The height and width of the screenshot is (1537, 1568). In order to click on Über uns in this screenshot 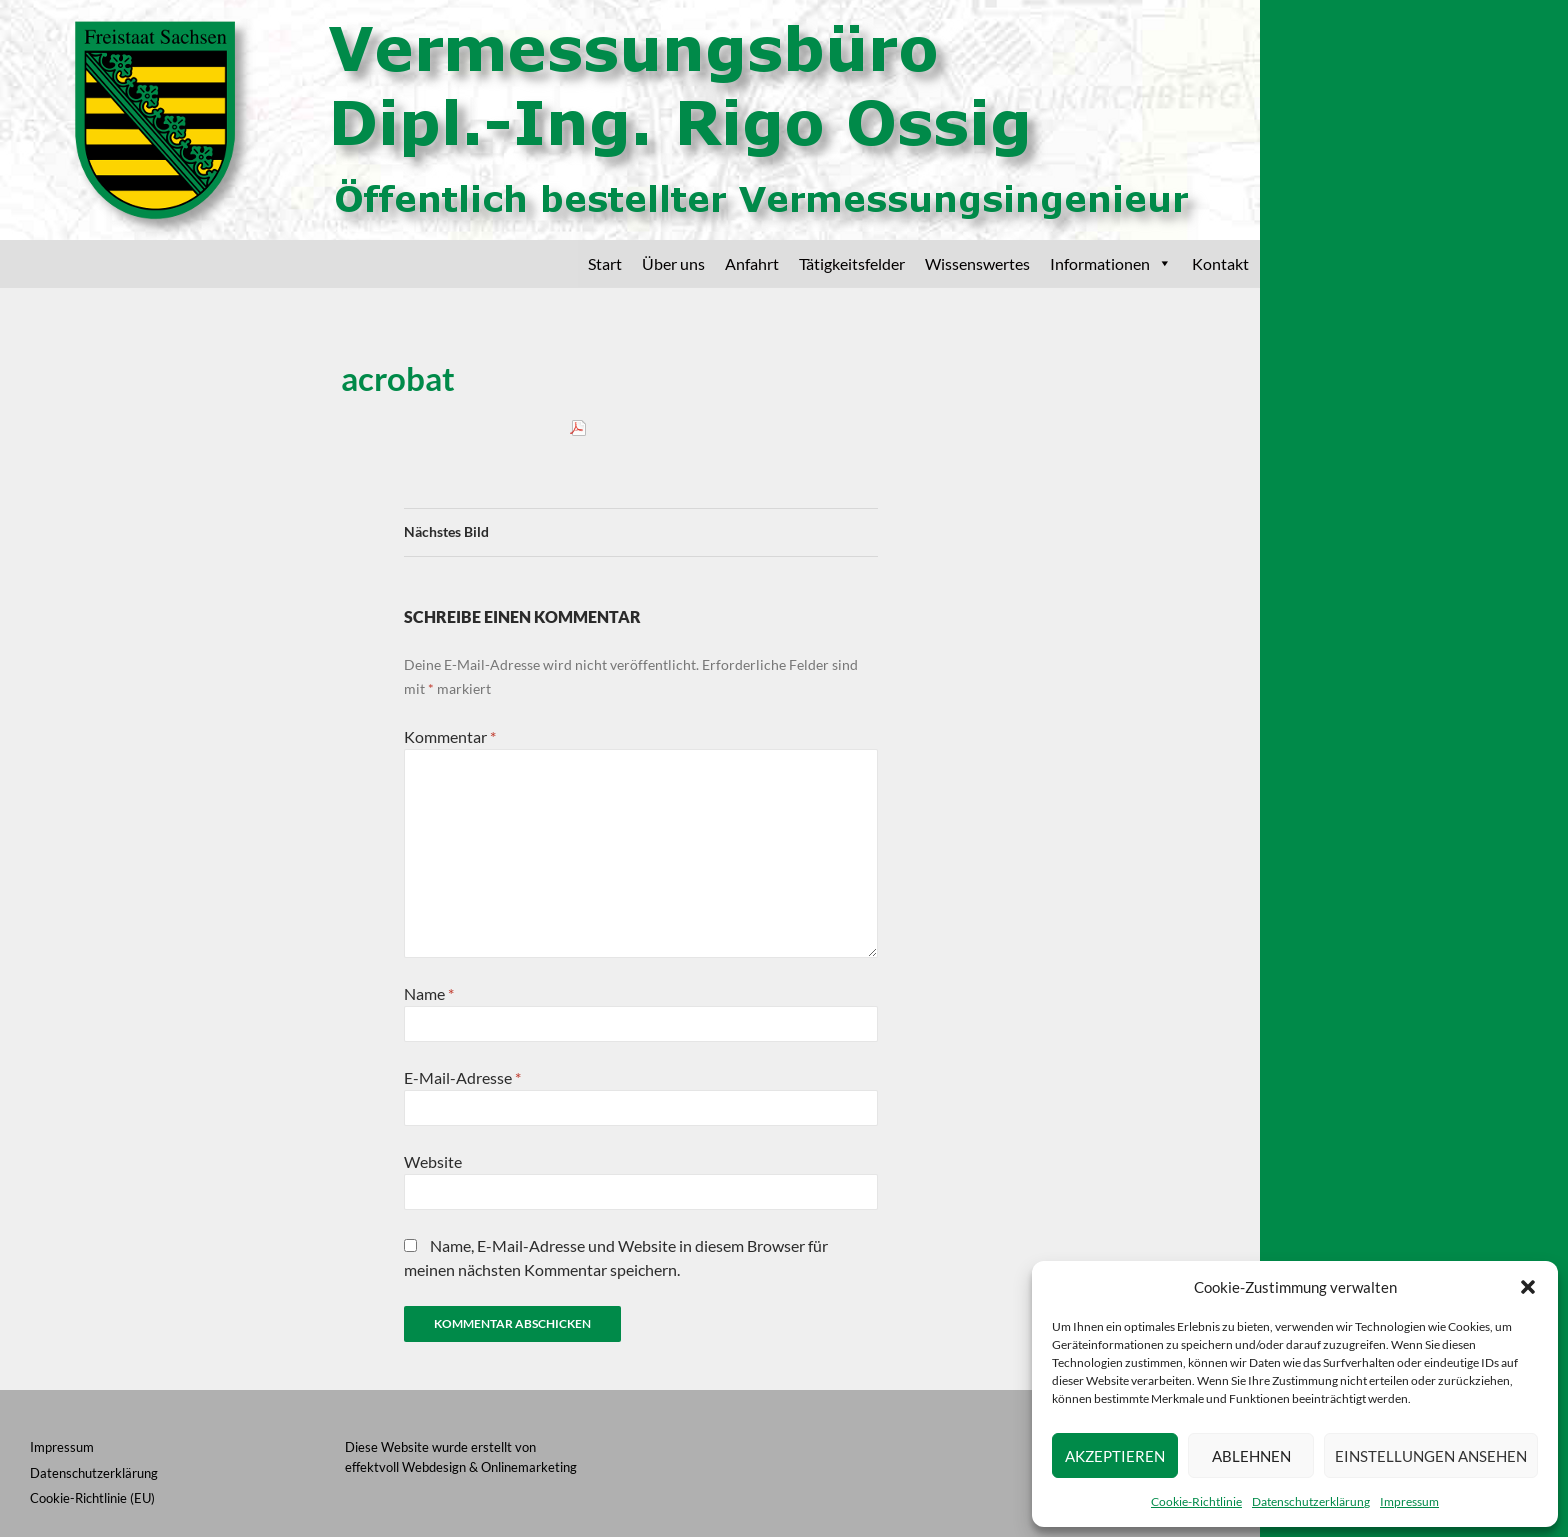, I will do `click(673, 263)`.